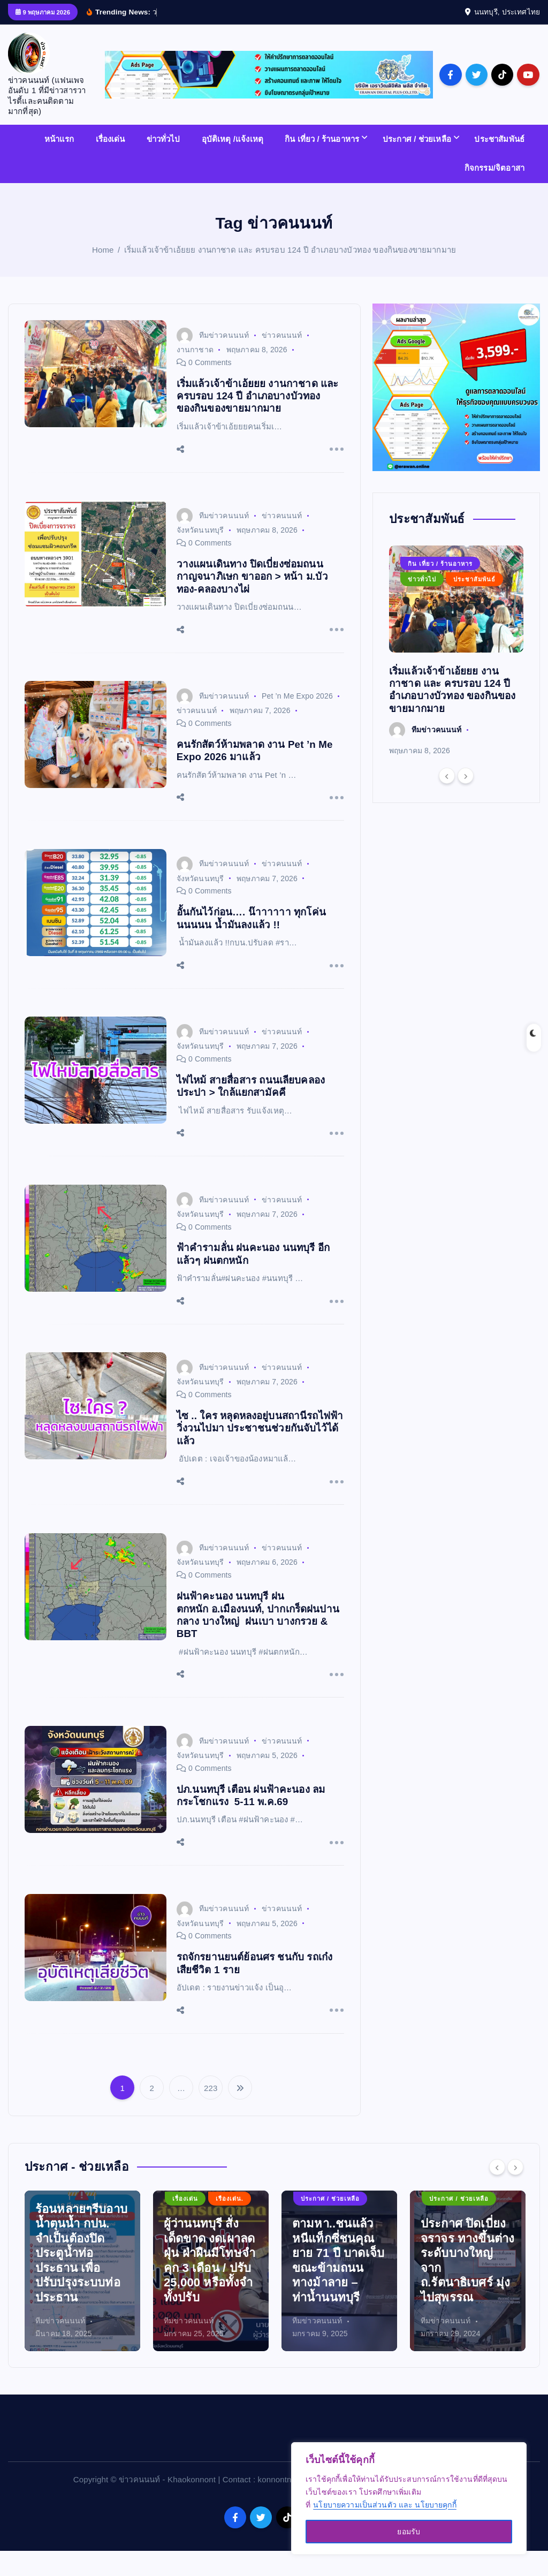 This screenshot has height=2576, width=548. What do you see at coordinates (297, 720) in the screenshot?
I see `Pet ’n Me Expo 2026` at bounding box center [297, 720].